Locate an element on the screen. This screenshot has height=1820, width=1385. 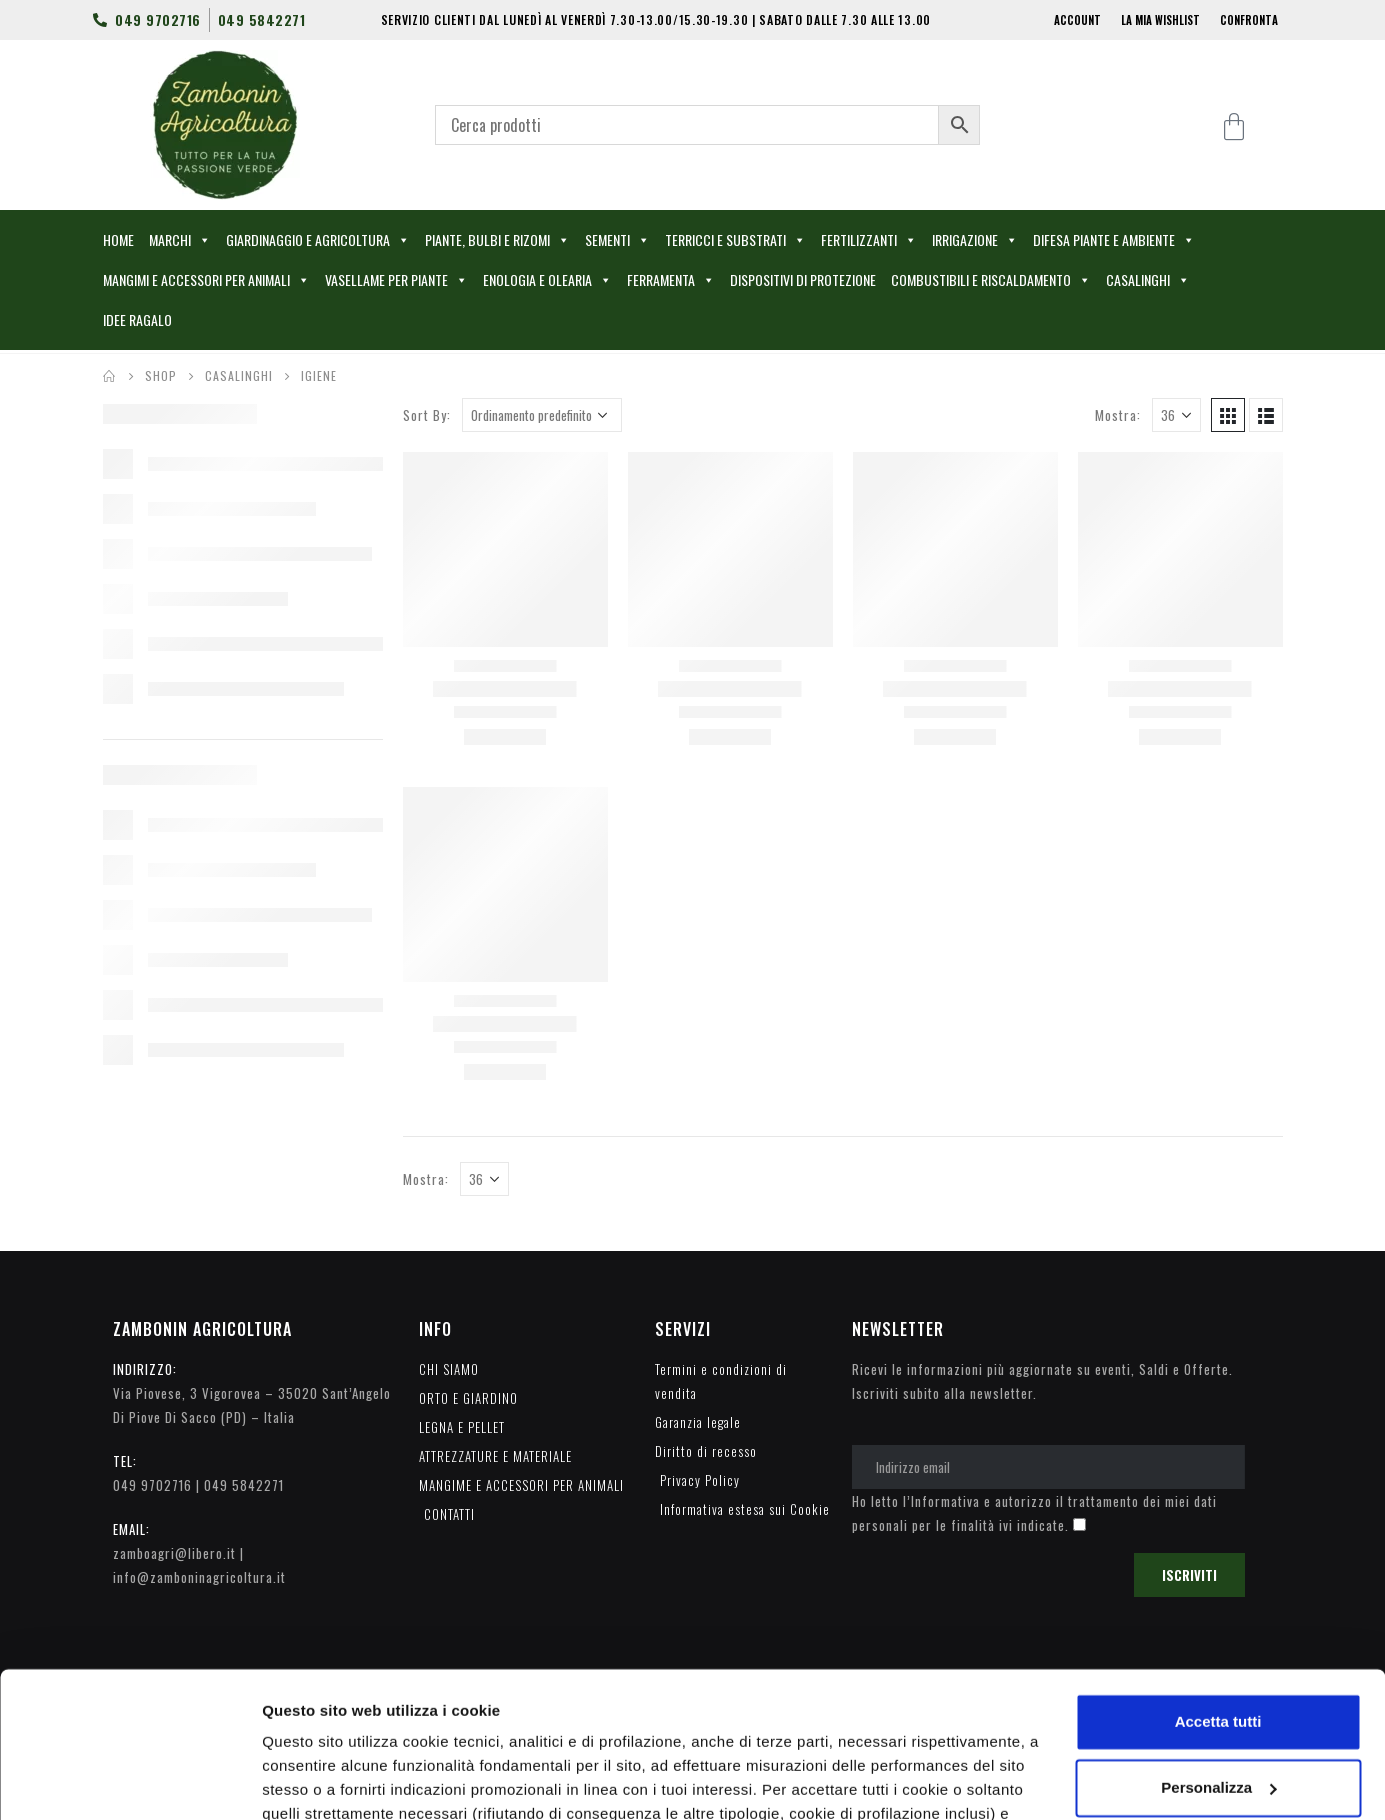
MANGIMI E ACCESSORI PER ANIMALI is located at coordinates (206, 280).